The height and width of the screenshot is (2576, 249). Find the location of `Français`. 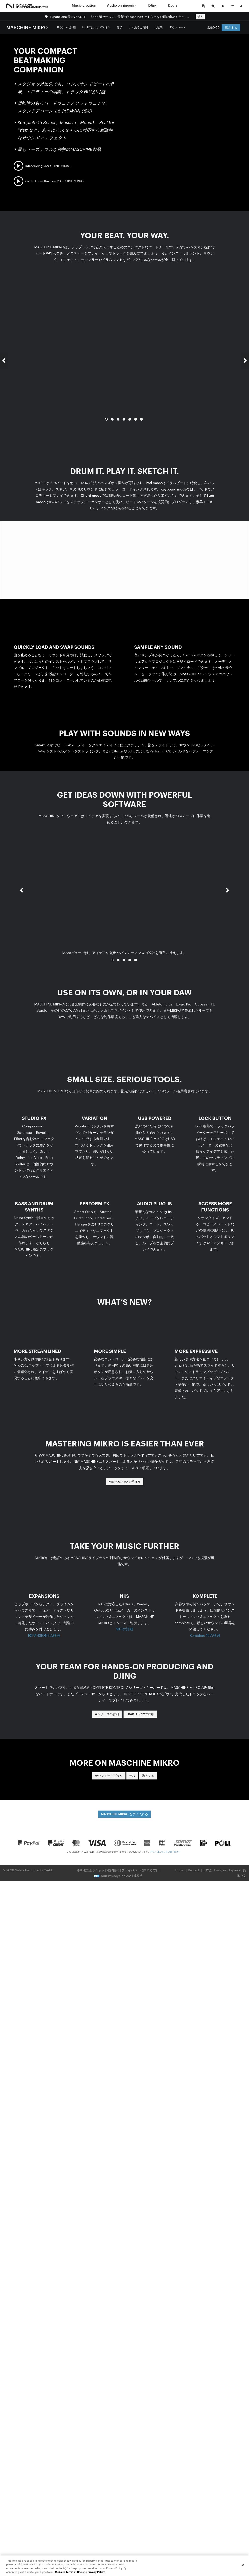

Français is located at coordinates (220, 1870).